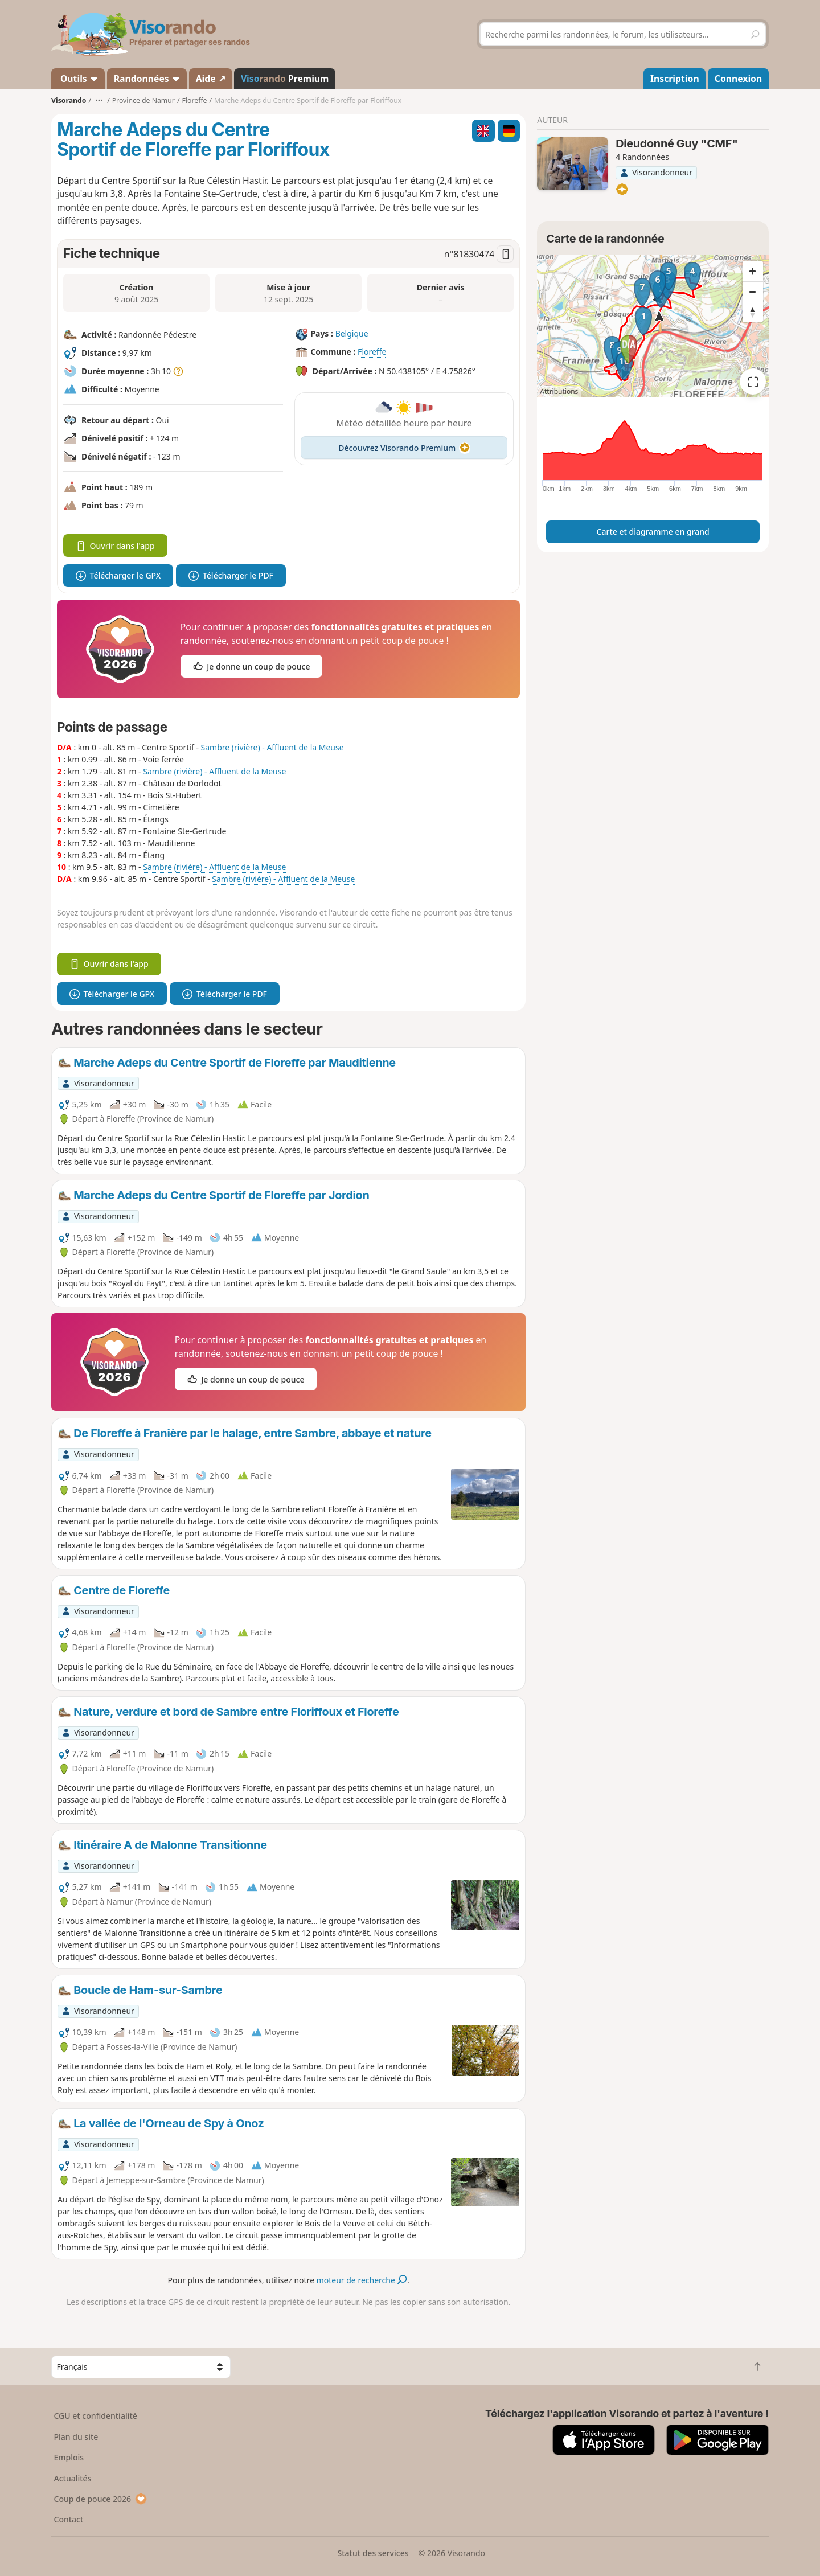 The image size is (820, 2576). I want to click on Emplois, so click(69, 2457).